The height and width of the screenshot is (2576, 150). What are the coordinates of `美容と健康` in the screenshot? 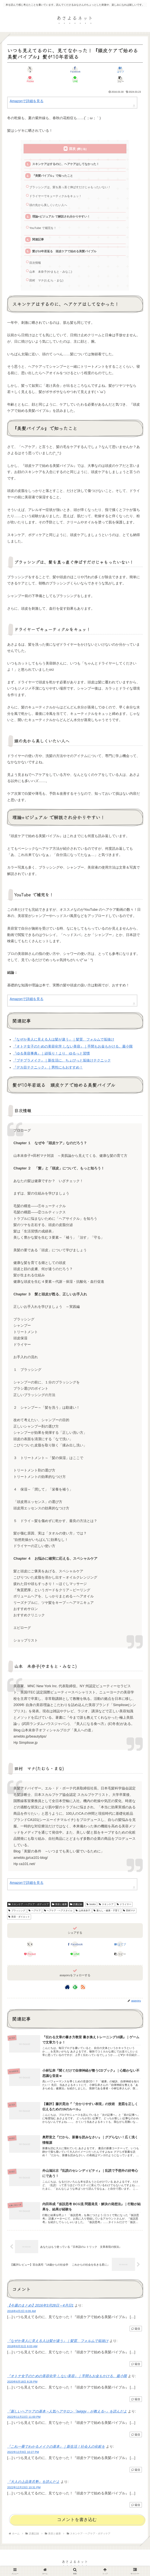 It's located at (59, 1904).